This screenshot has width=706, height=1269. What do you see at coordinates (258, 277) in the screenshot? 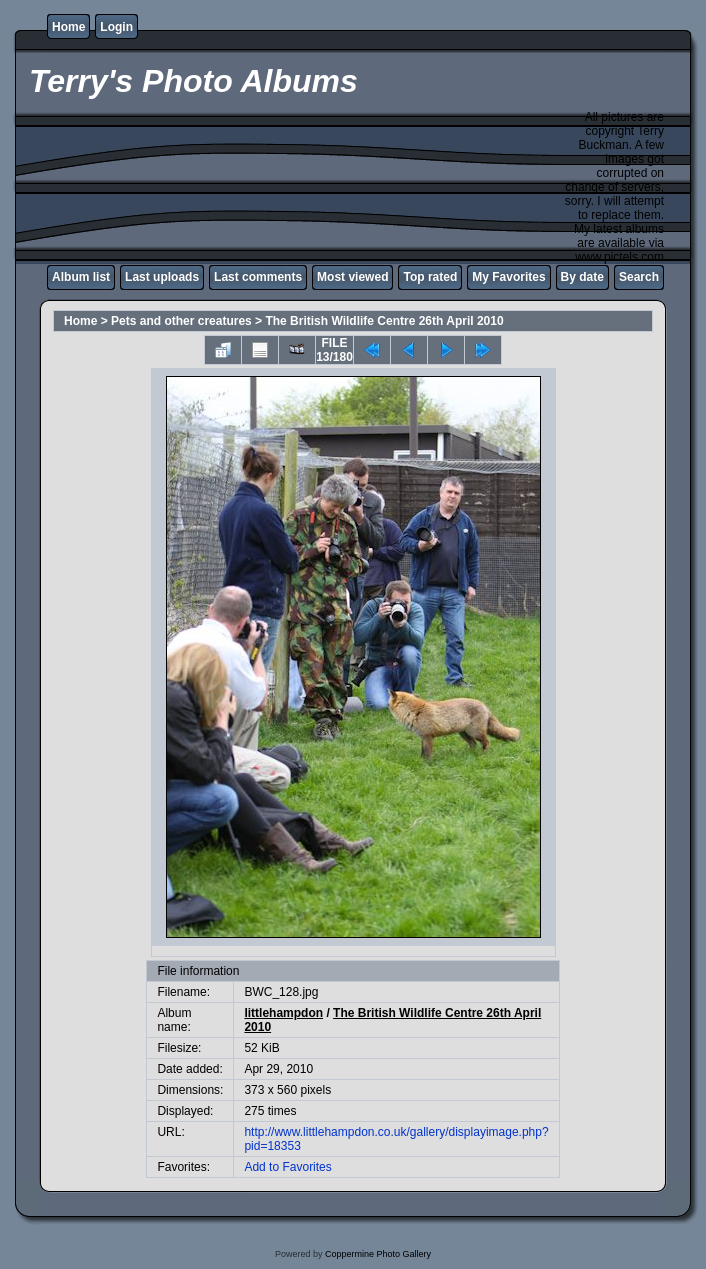
I see `Last comments` at bounding box center [258, 277].